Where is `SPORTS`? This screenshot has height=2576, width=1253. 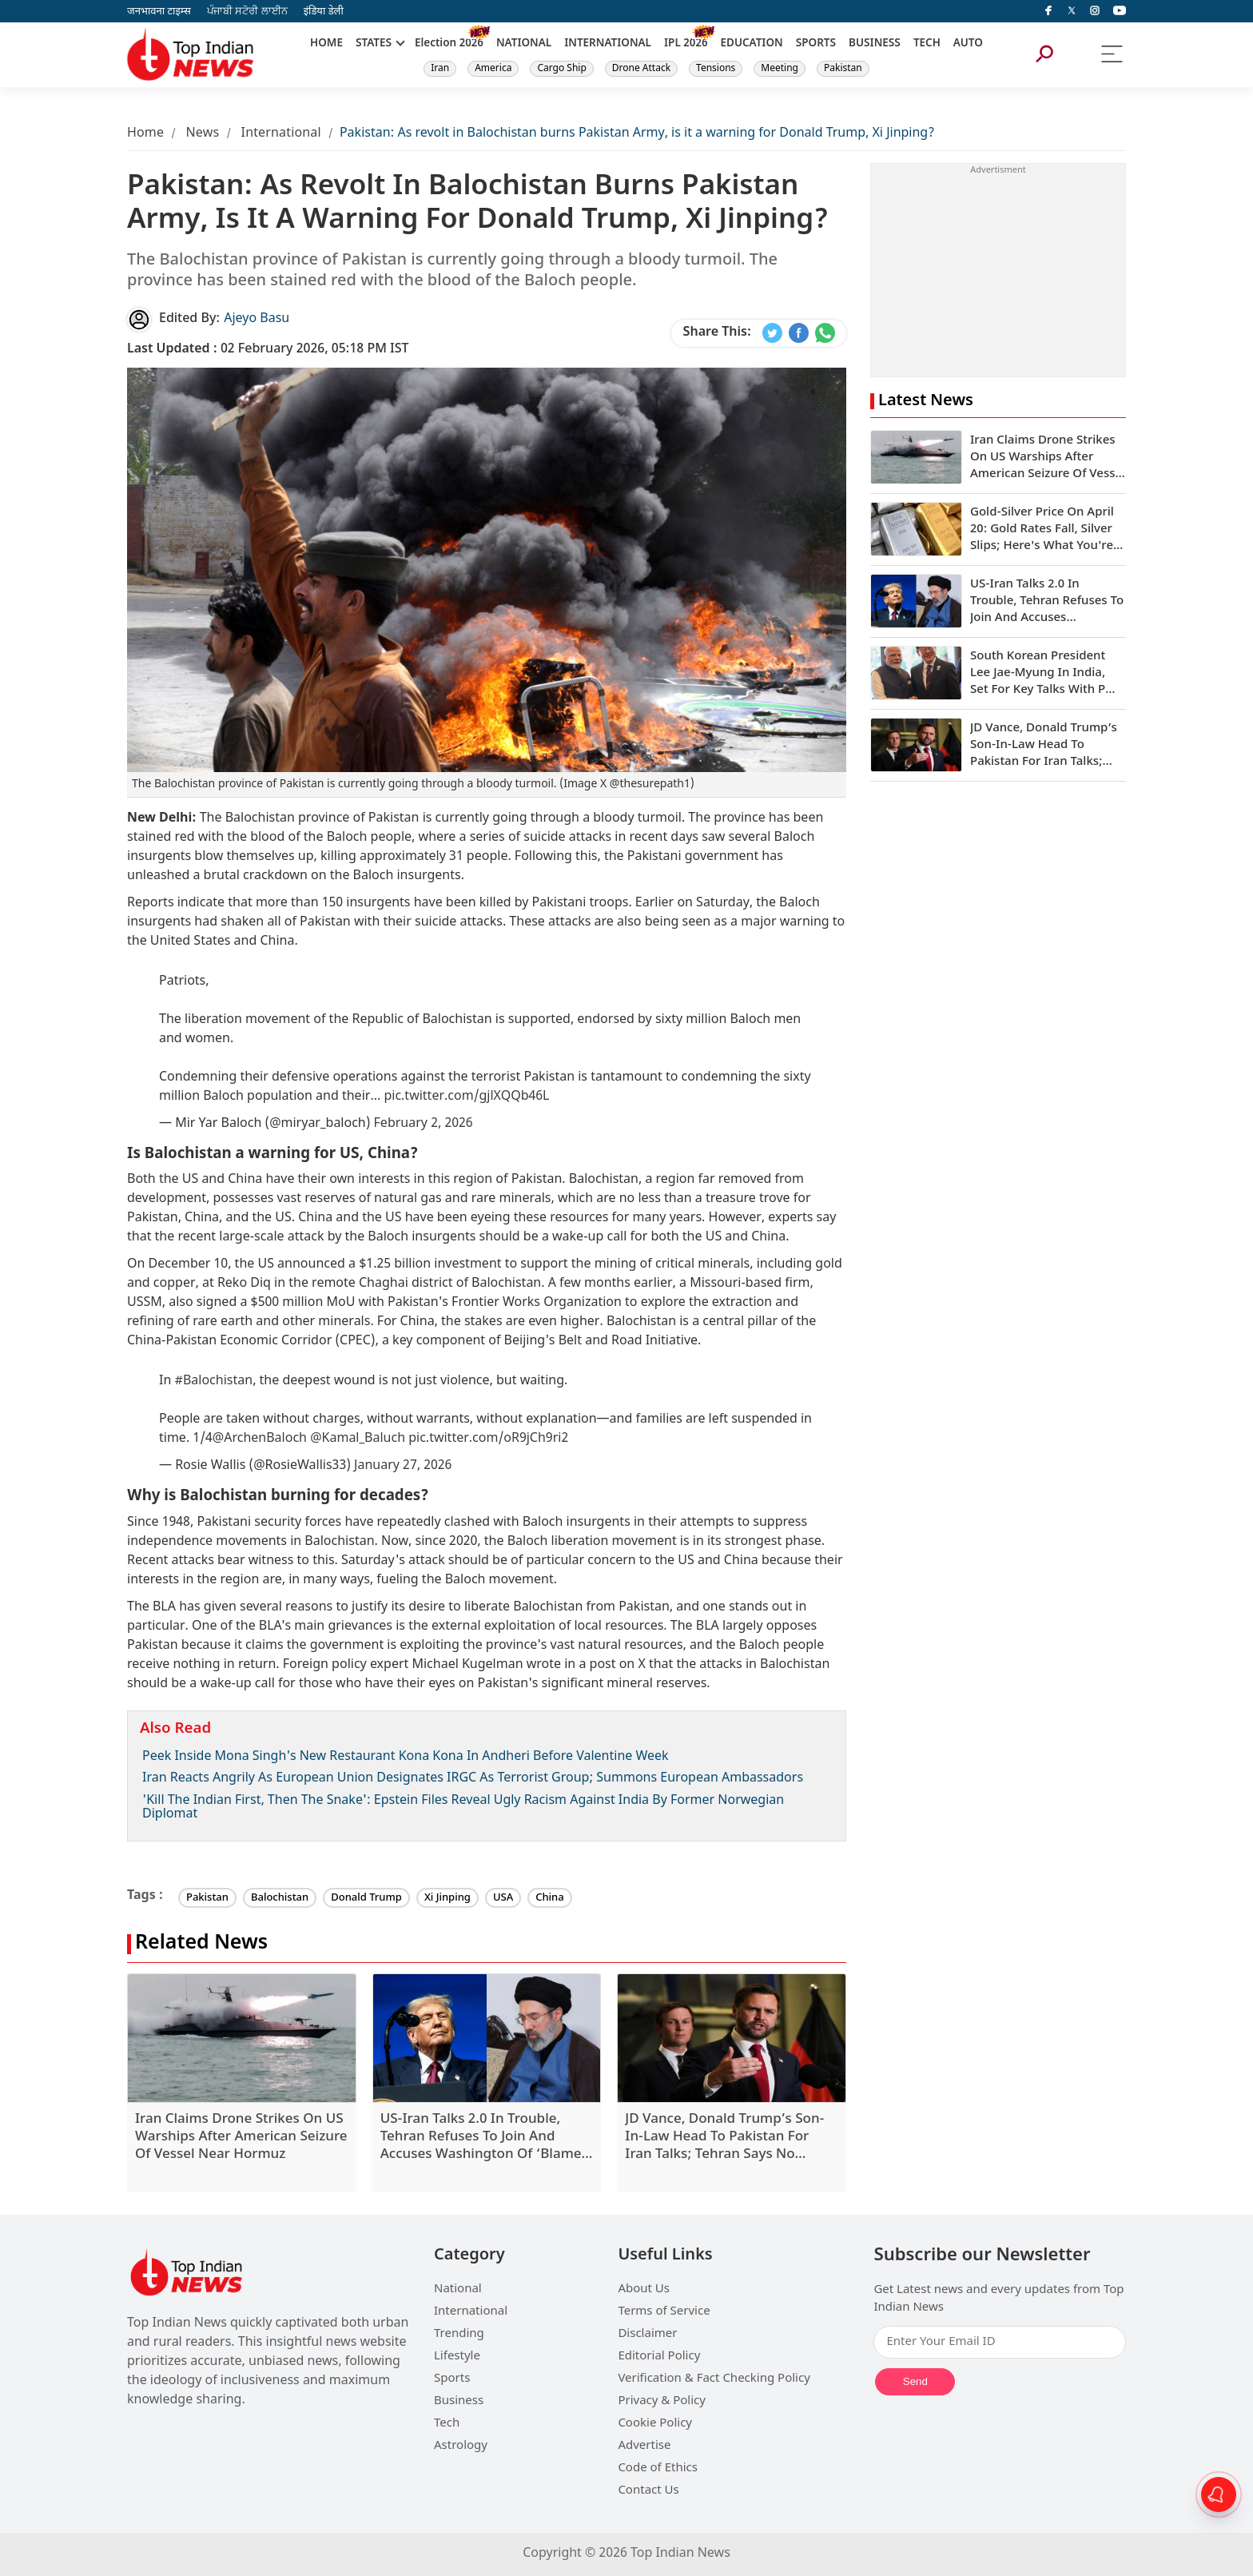 SPORTS is located at coordinates (816, 44).